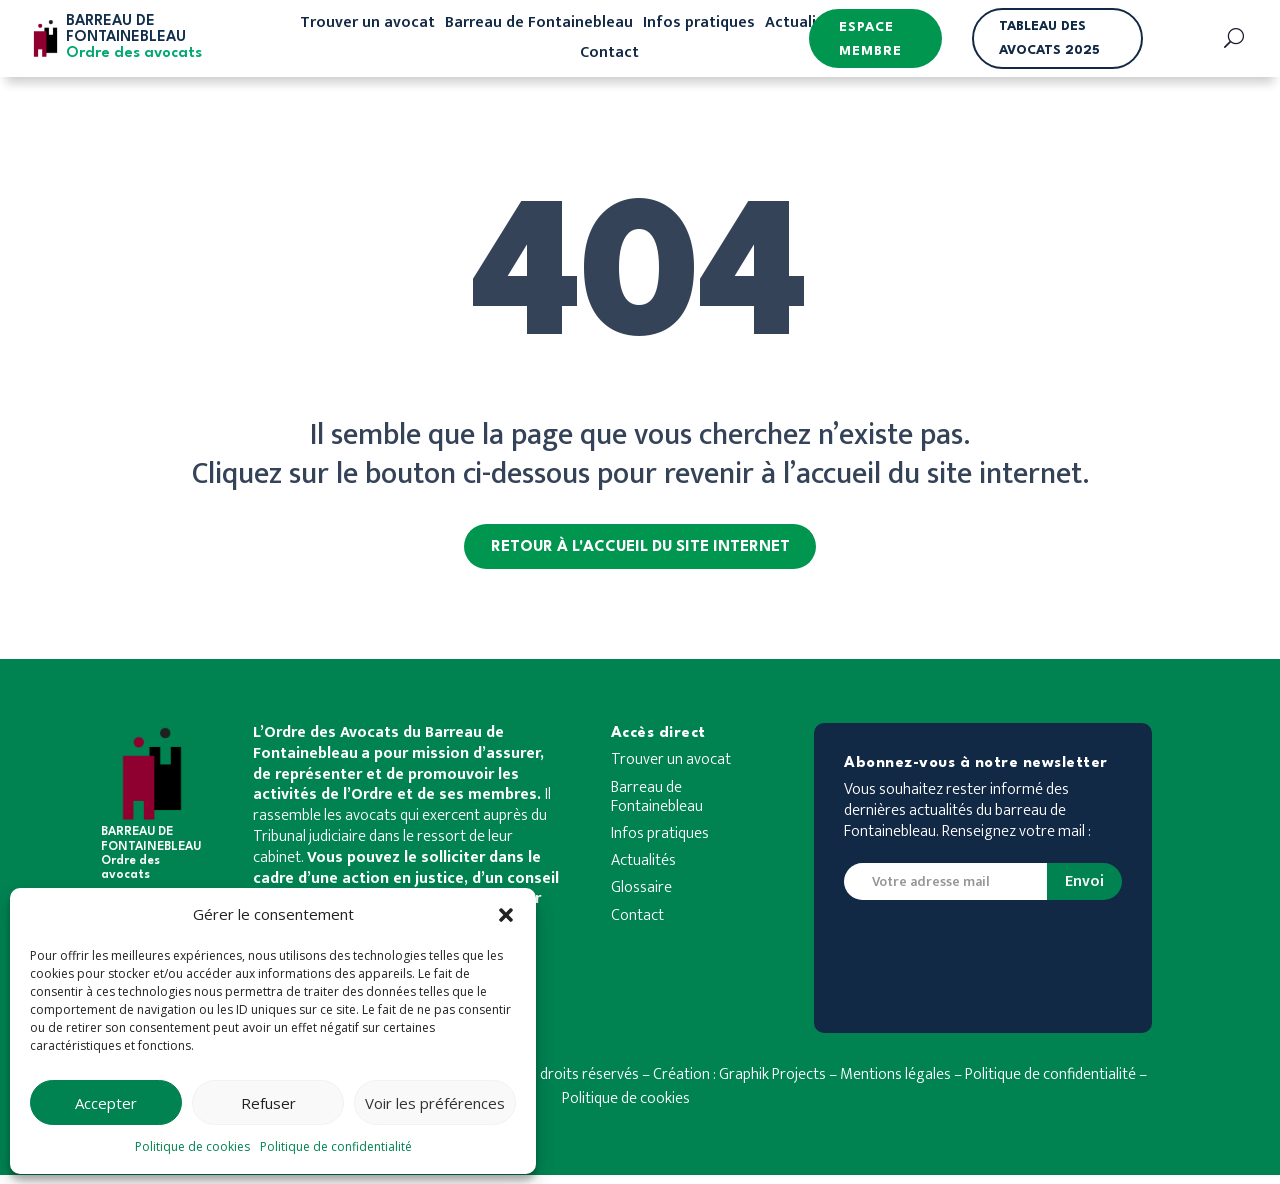 The image size is (1280, 1184). What do you see at coordinates (996, 973) in the screenshot?
I see `[presentation]` at bounding box center [996, 973].